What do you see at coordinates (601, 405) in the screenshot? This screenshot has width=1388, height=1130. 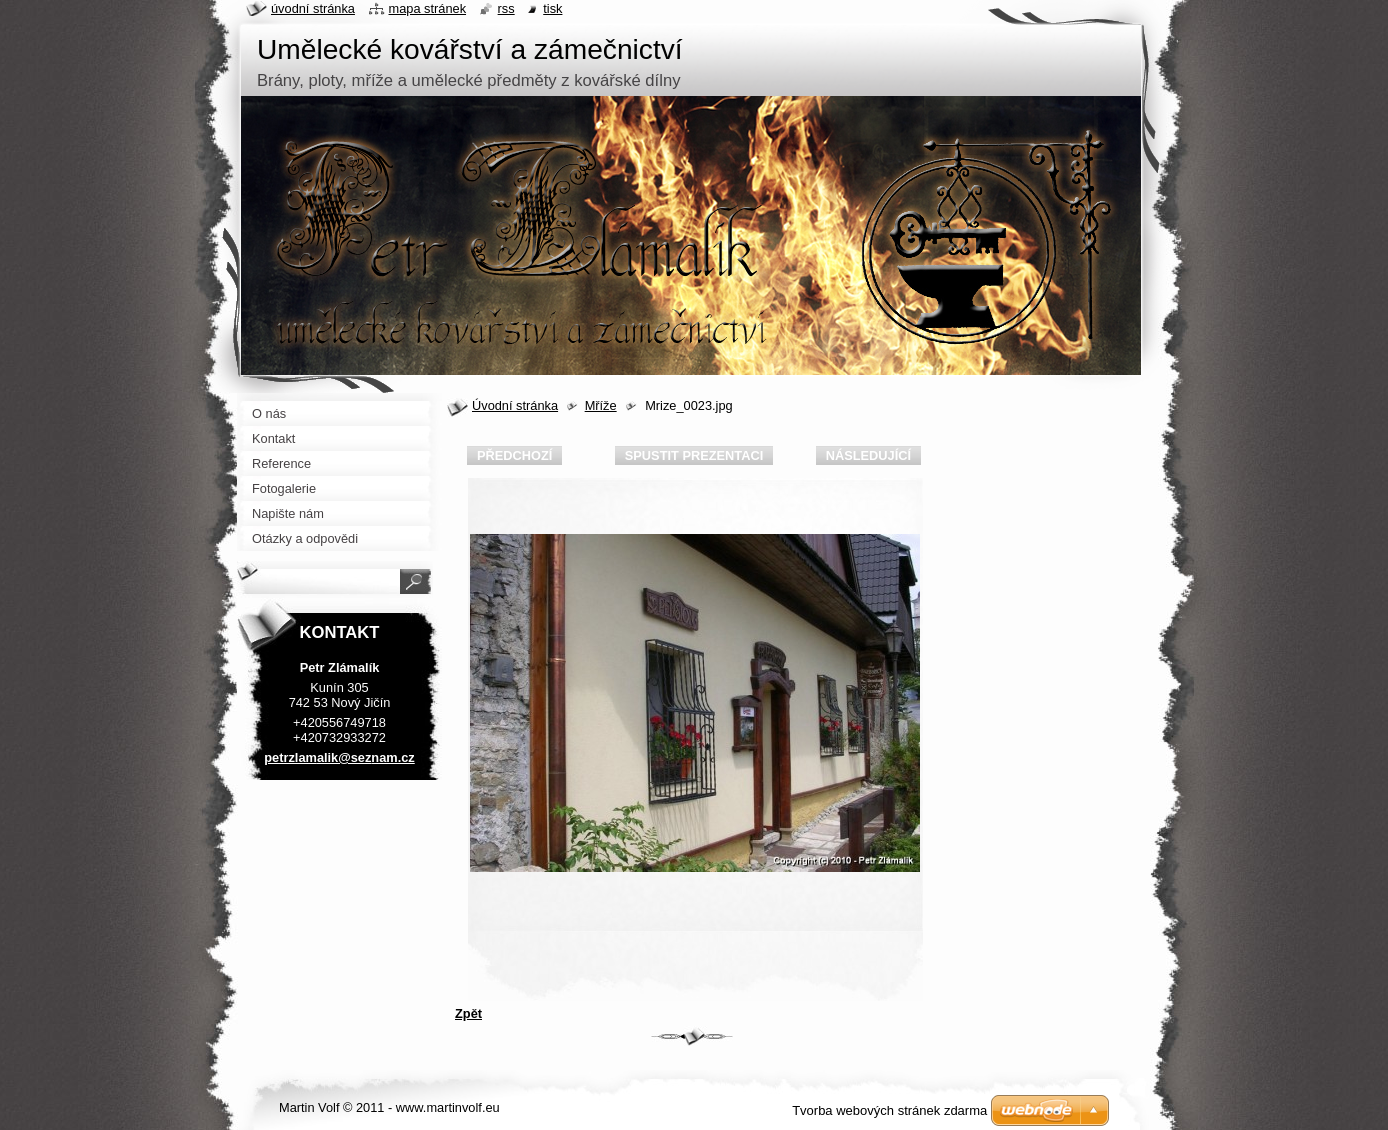 I see `Mříže` at bounding box center [601, 405].